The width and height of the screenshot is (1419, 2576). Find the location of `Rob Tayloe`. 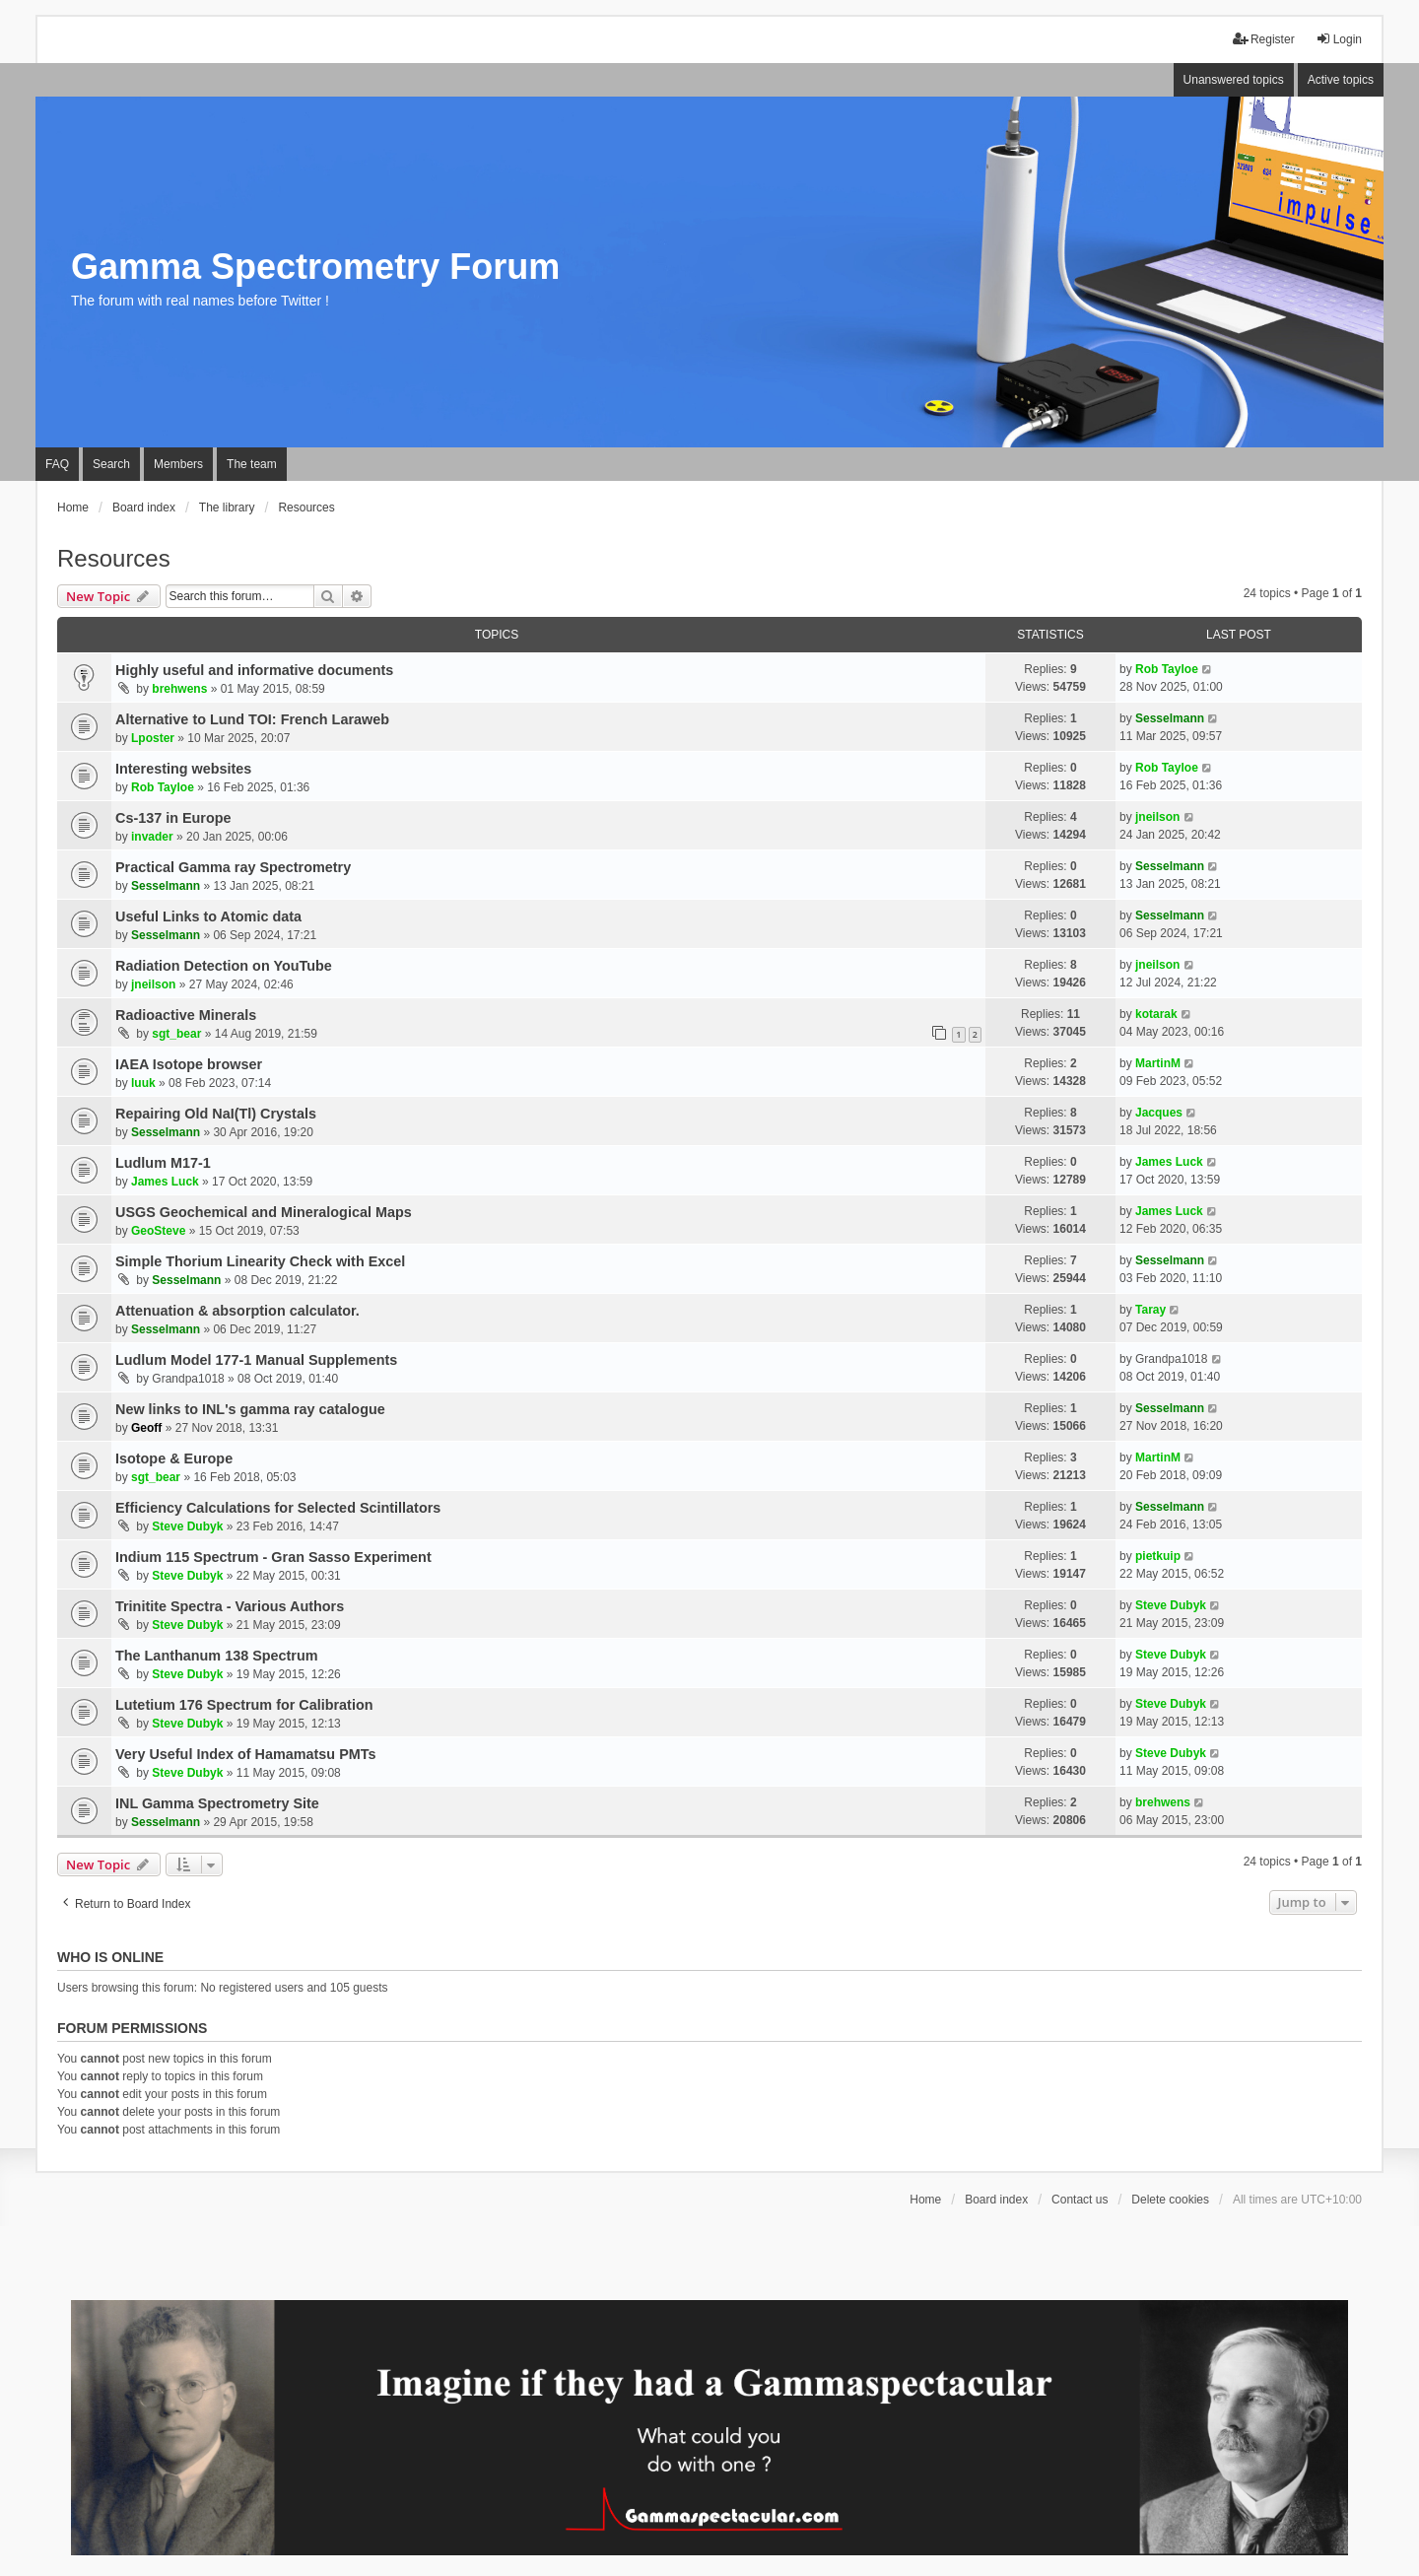

Rob Tayloe is located at coordinates (1166, 669).